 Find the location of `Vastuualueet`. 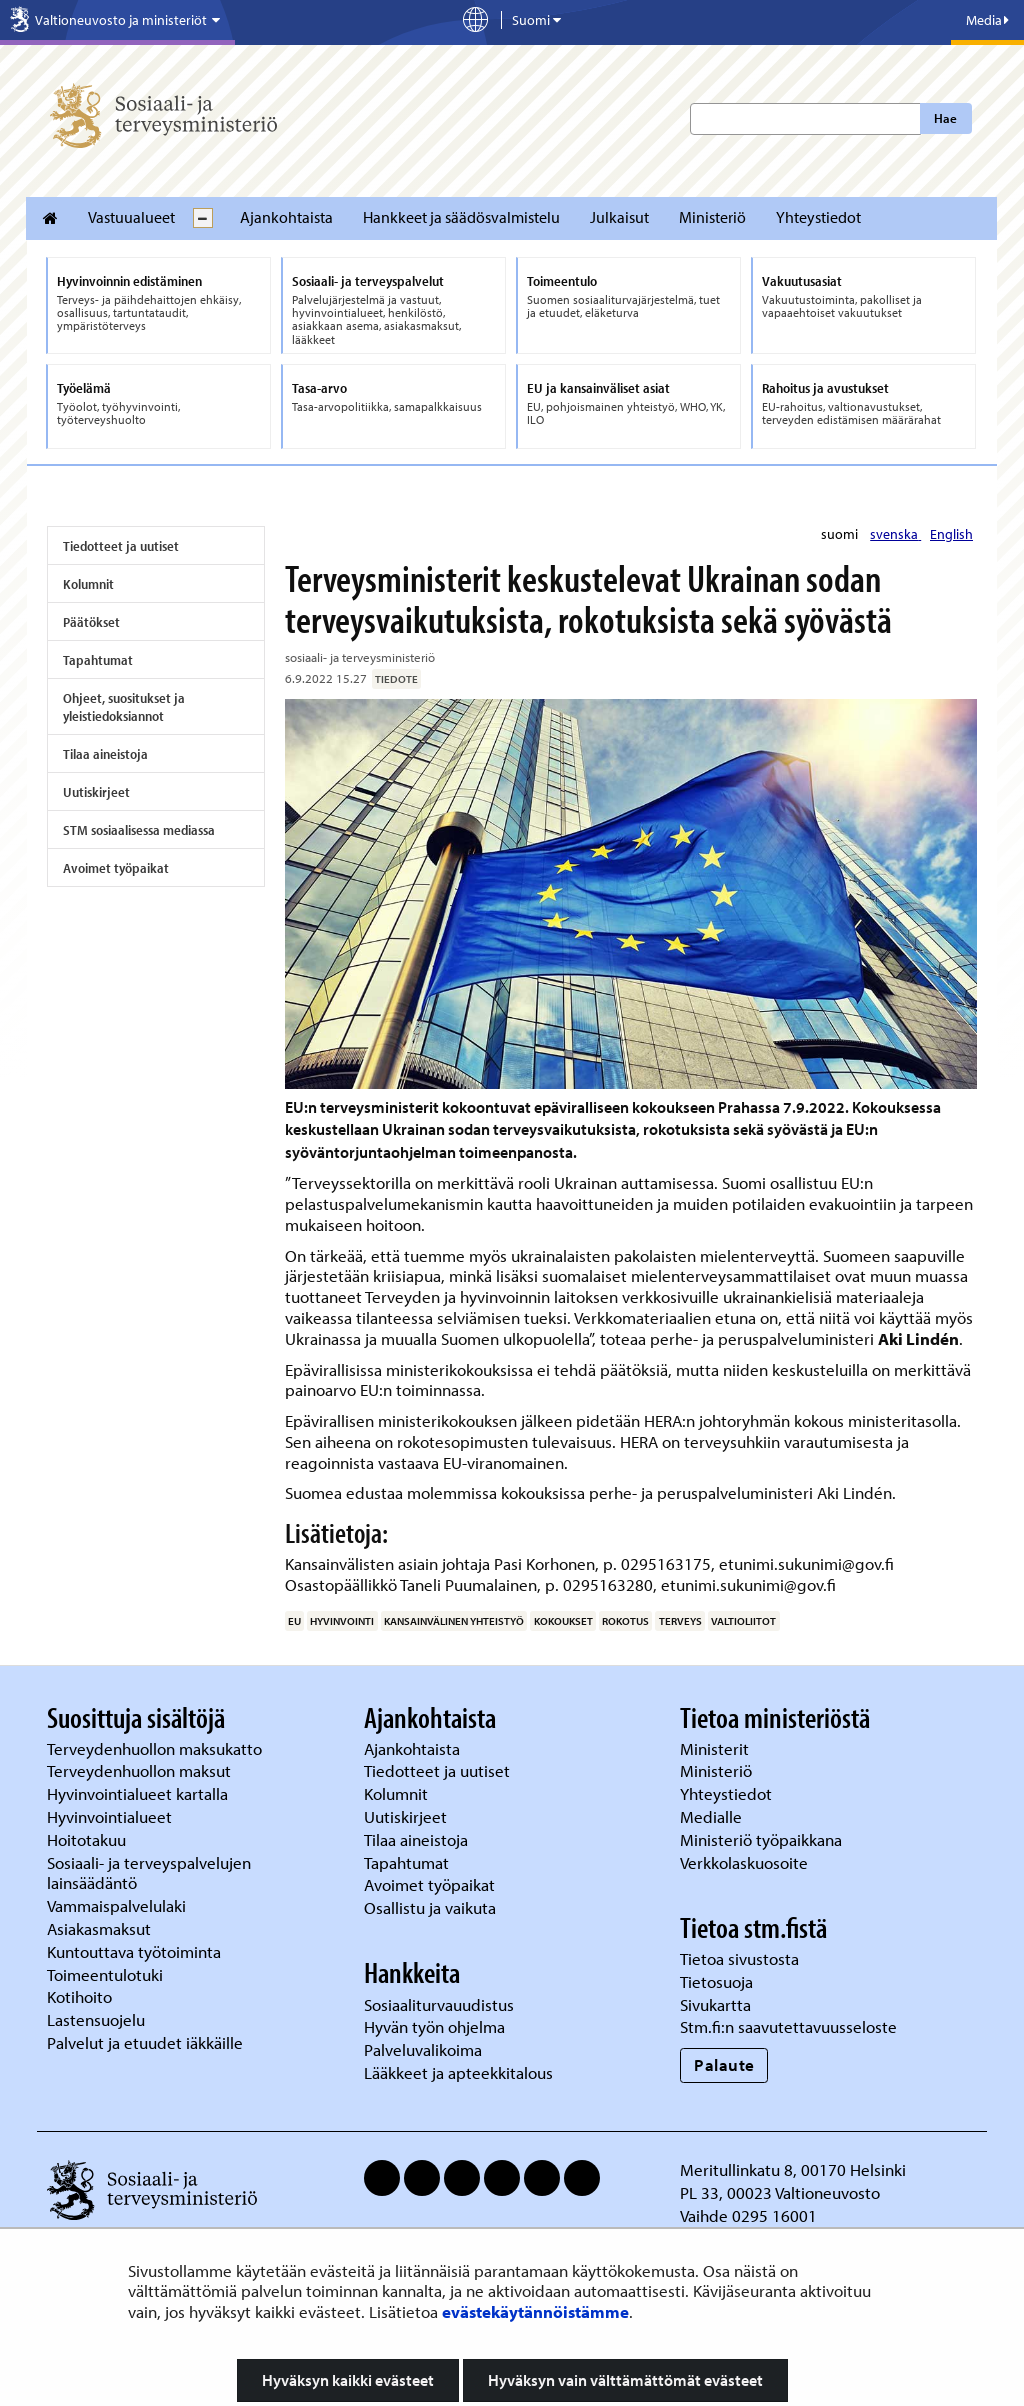

Vastuualueet is located at coordinates (131, 217).